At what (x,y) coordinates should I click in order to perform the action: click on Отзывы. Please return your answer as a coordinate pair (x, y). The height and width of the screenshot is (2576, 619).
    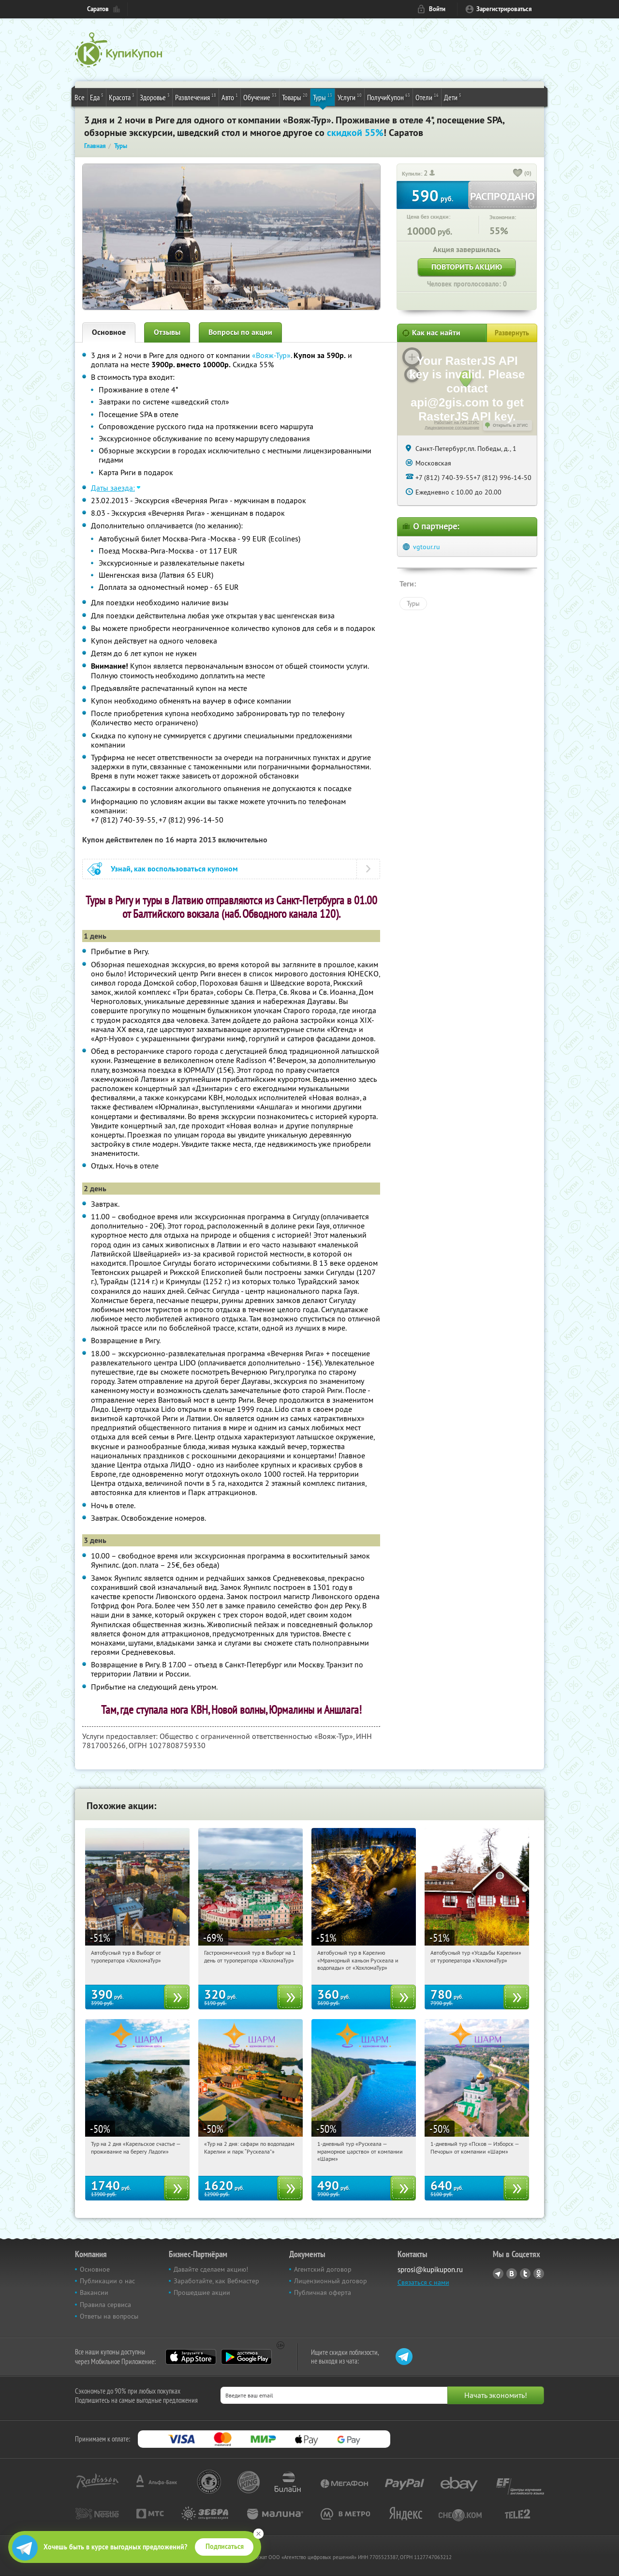
    Looking at the image, I should click on (167, 332).